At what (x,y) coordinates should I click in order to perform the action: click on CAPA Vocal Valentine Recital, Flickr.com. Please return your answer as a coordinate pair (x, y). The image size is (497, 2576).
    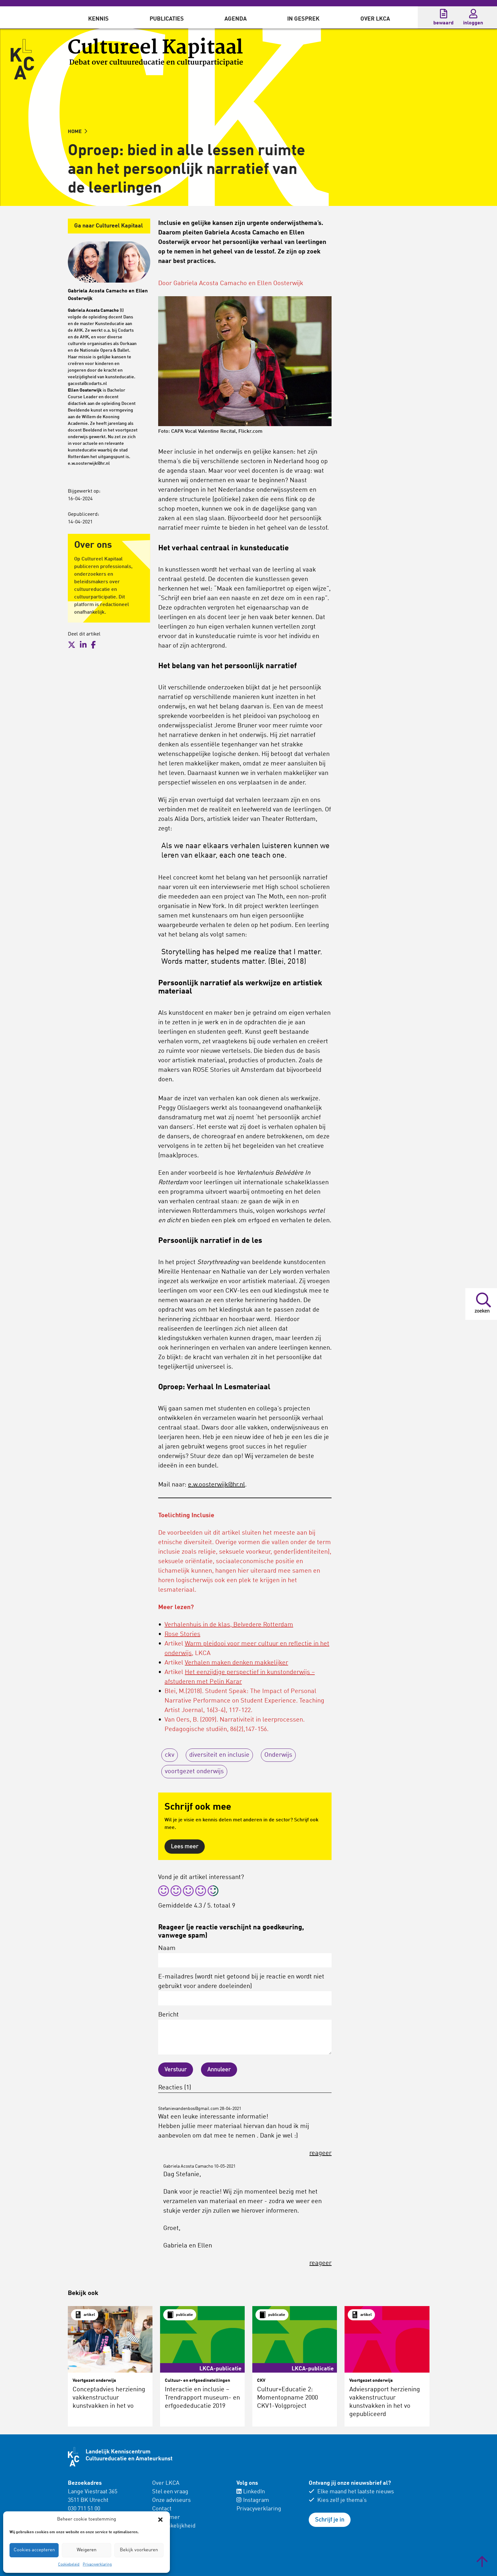
    Looking at the image, I should click on (216, 431).